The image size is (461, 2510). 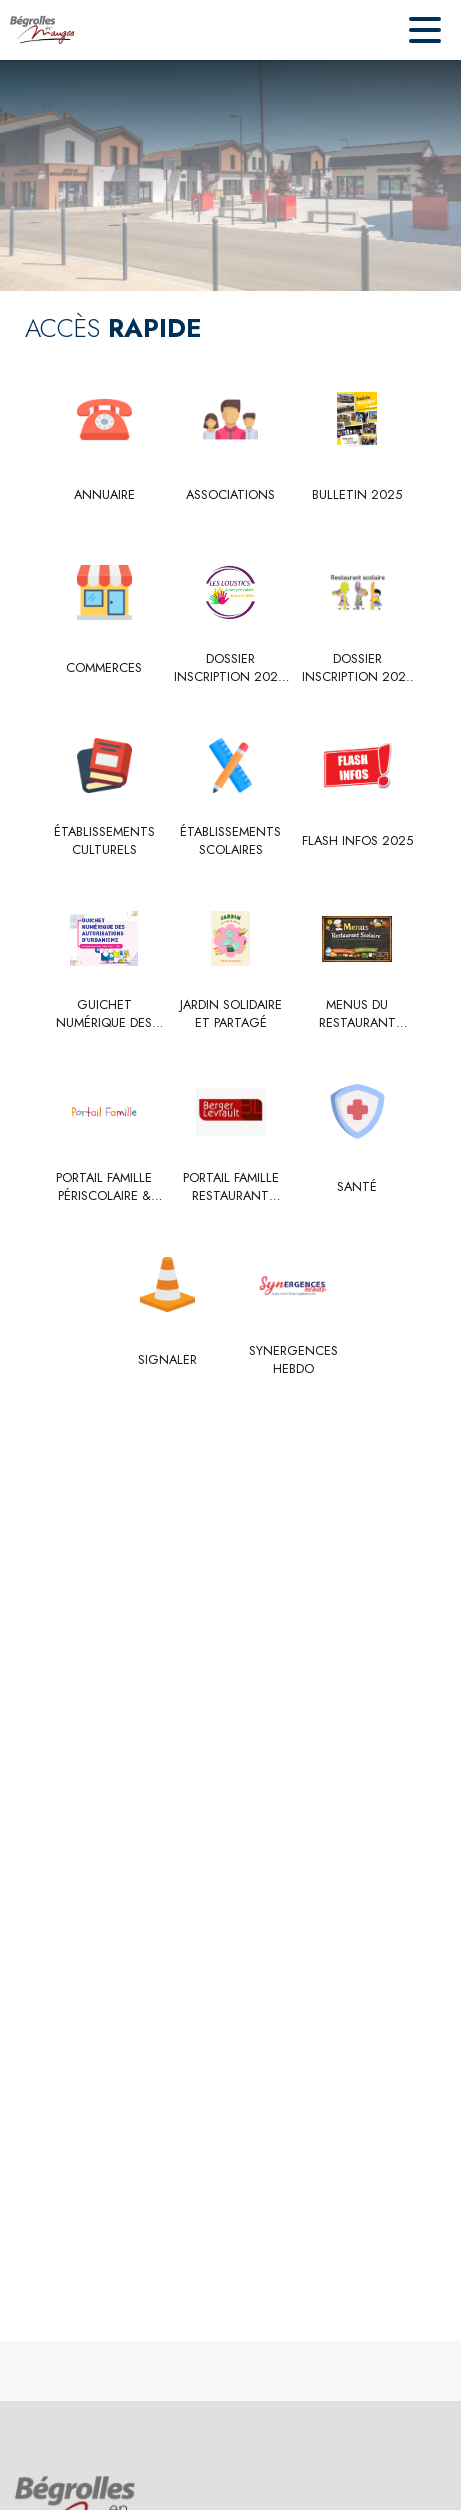 What do you see at coordinates (357, 668) in the screenshot?
I see `[Dossier inscription 2025 - 2026]` at bounding box center [357, 668].